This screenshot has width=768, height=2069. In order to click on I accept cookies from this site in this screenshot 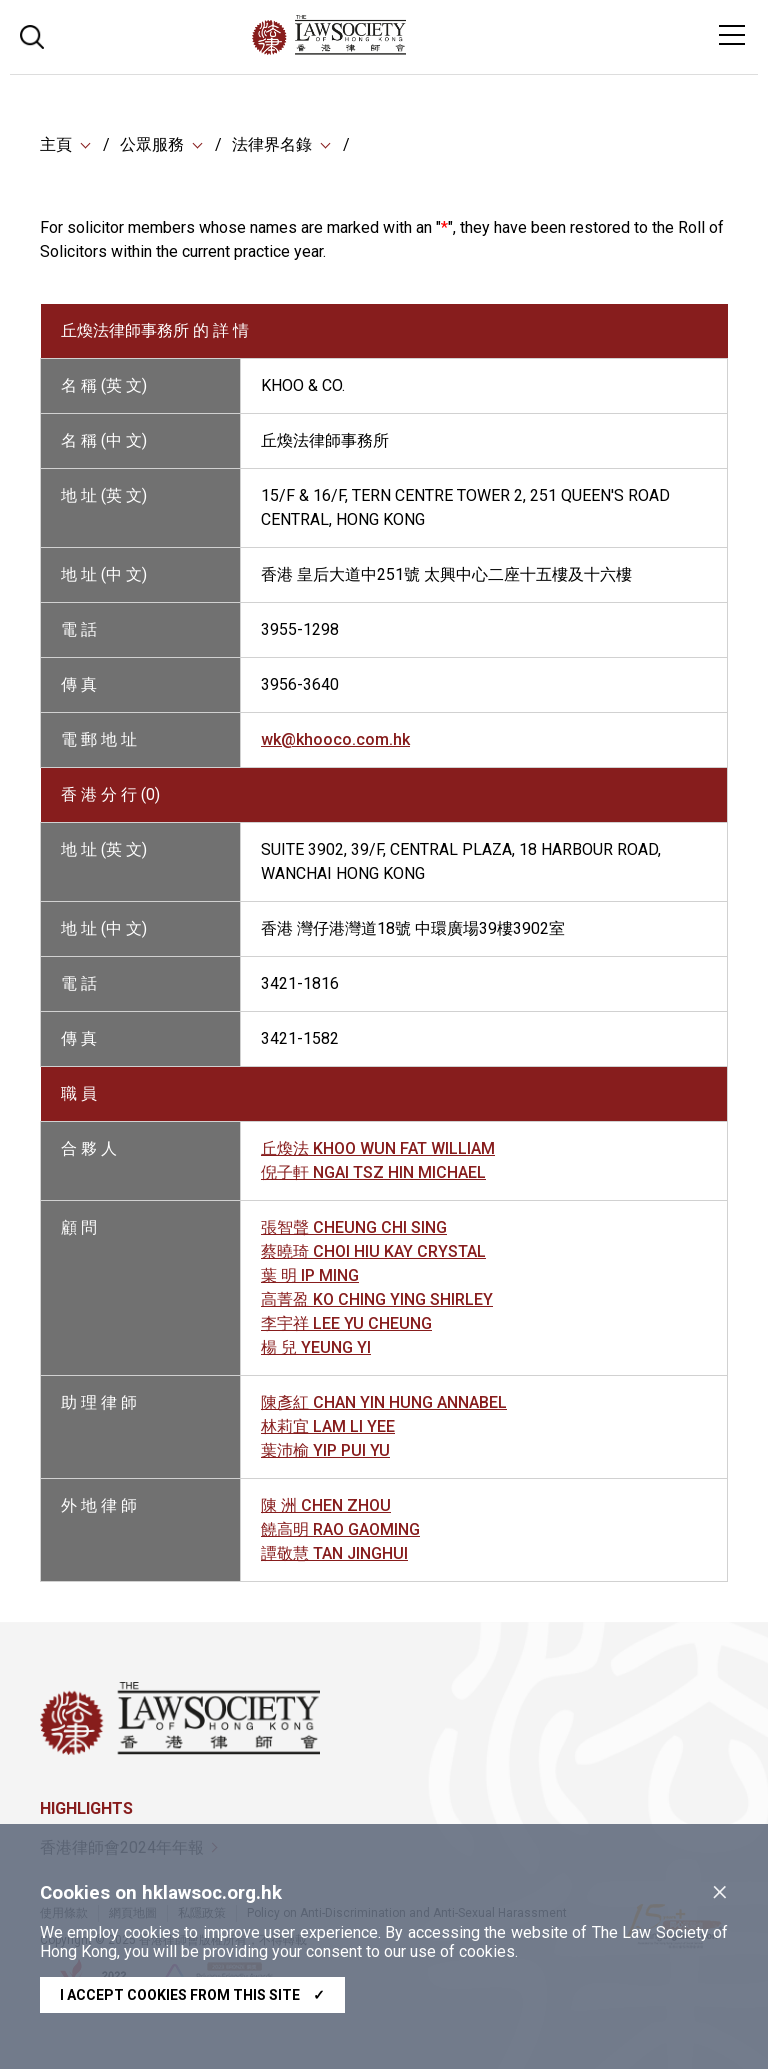, I will do `click(192, 1995)`.